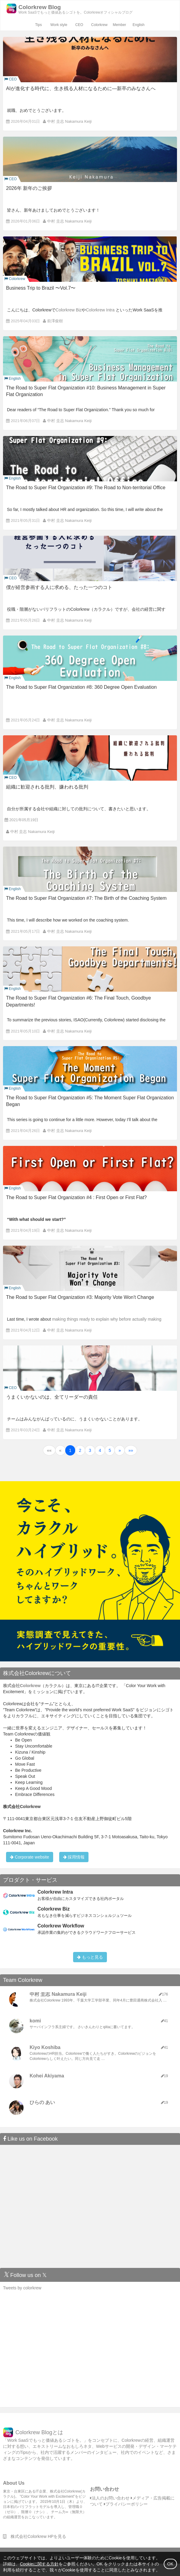  What do you see at coordinates (55, 321) in the screenshot?
I see `前澤俊樹` at bounding box center [55, 321].